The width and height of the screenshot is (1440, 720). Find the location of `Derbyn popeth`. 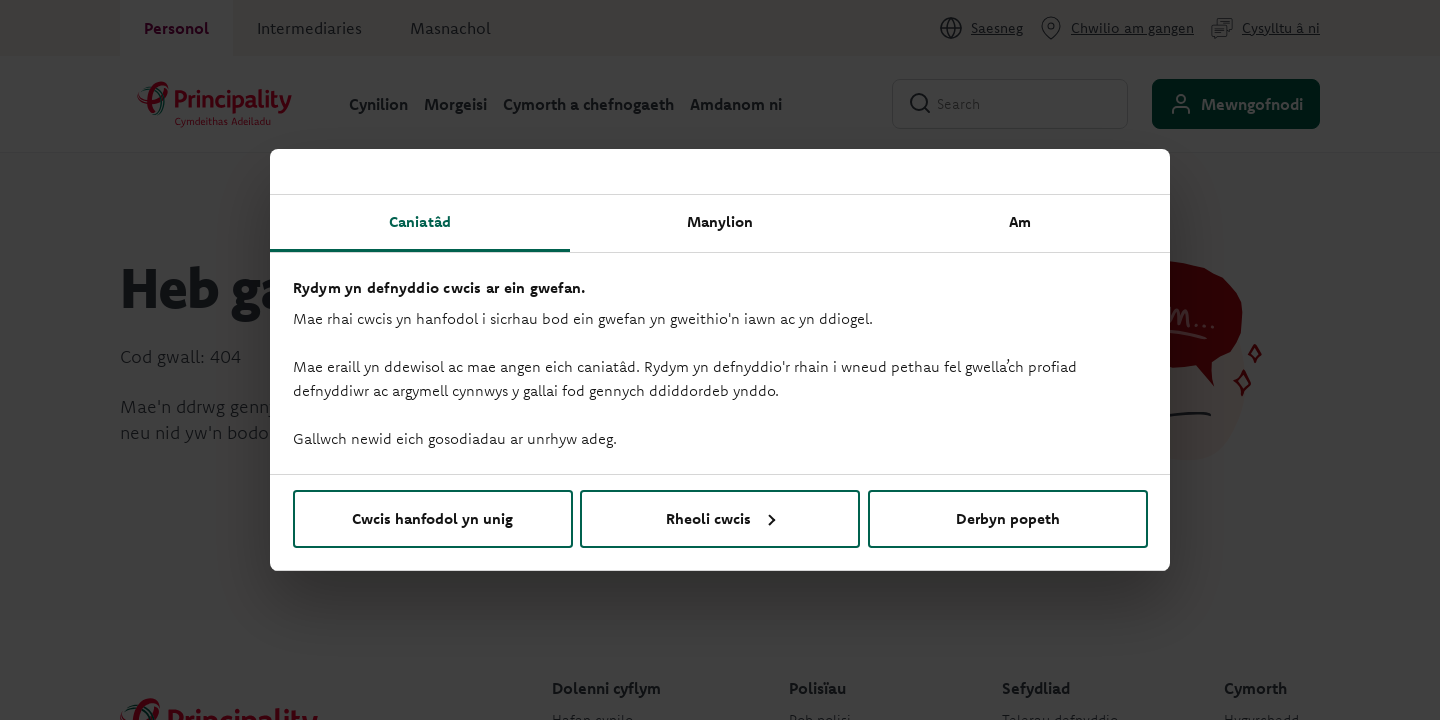

Derbyn popeth is located at coordinates (1008, 518).